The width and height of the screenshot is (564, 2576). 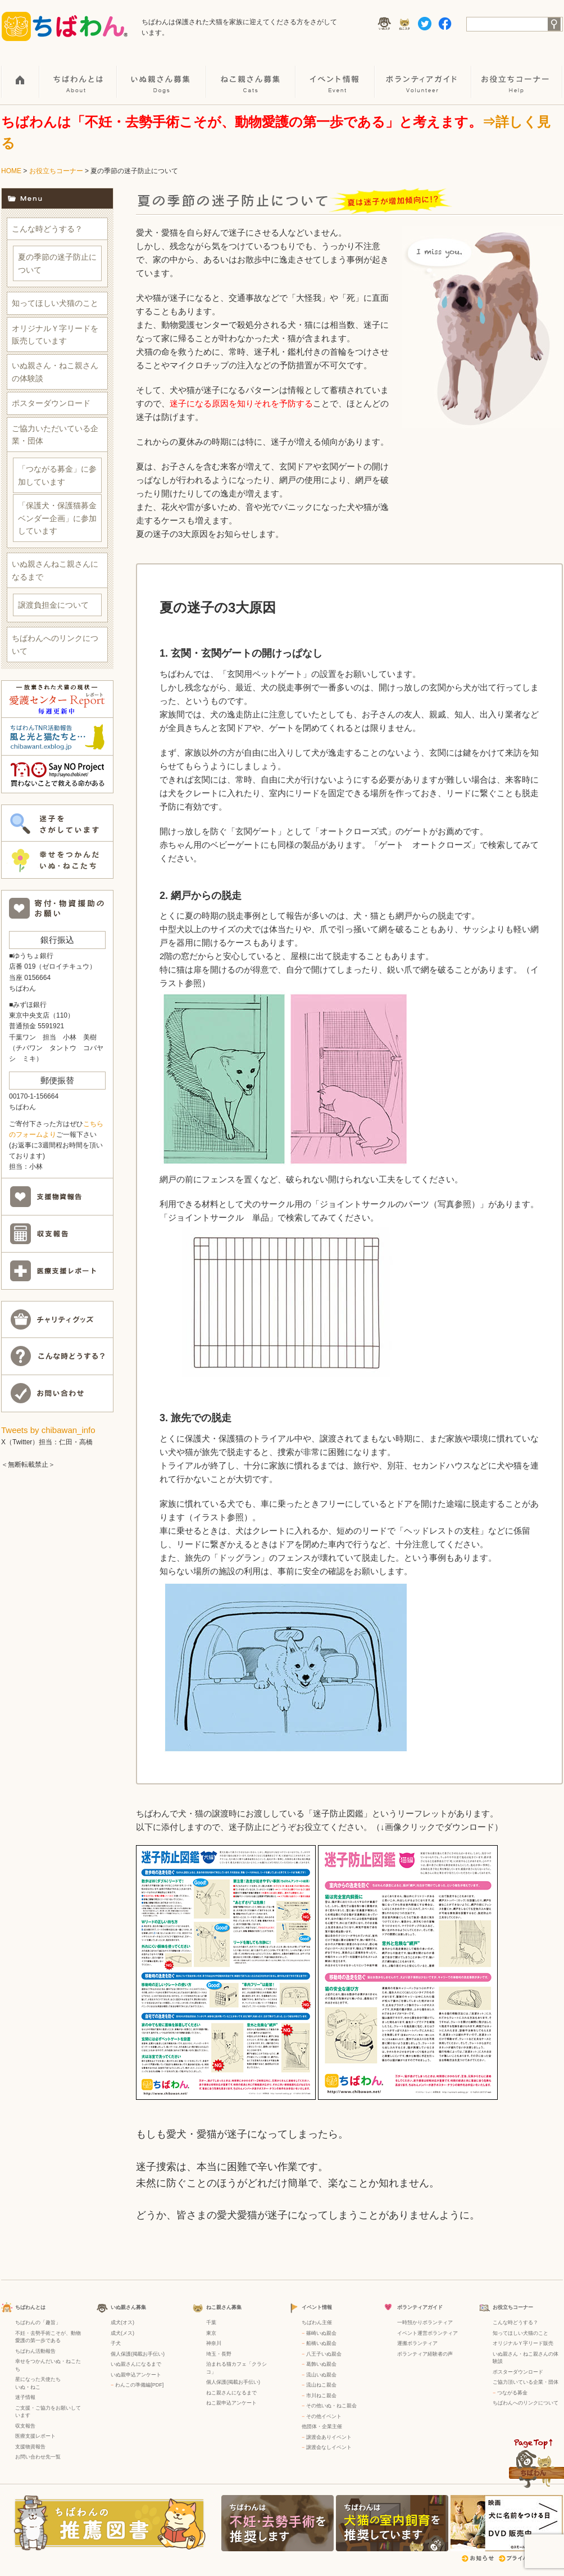 What do you see at coordinates (57, 263) in the screenshot?
I see `夏の季節の迷子防止について` at bounding box center [57, 263].